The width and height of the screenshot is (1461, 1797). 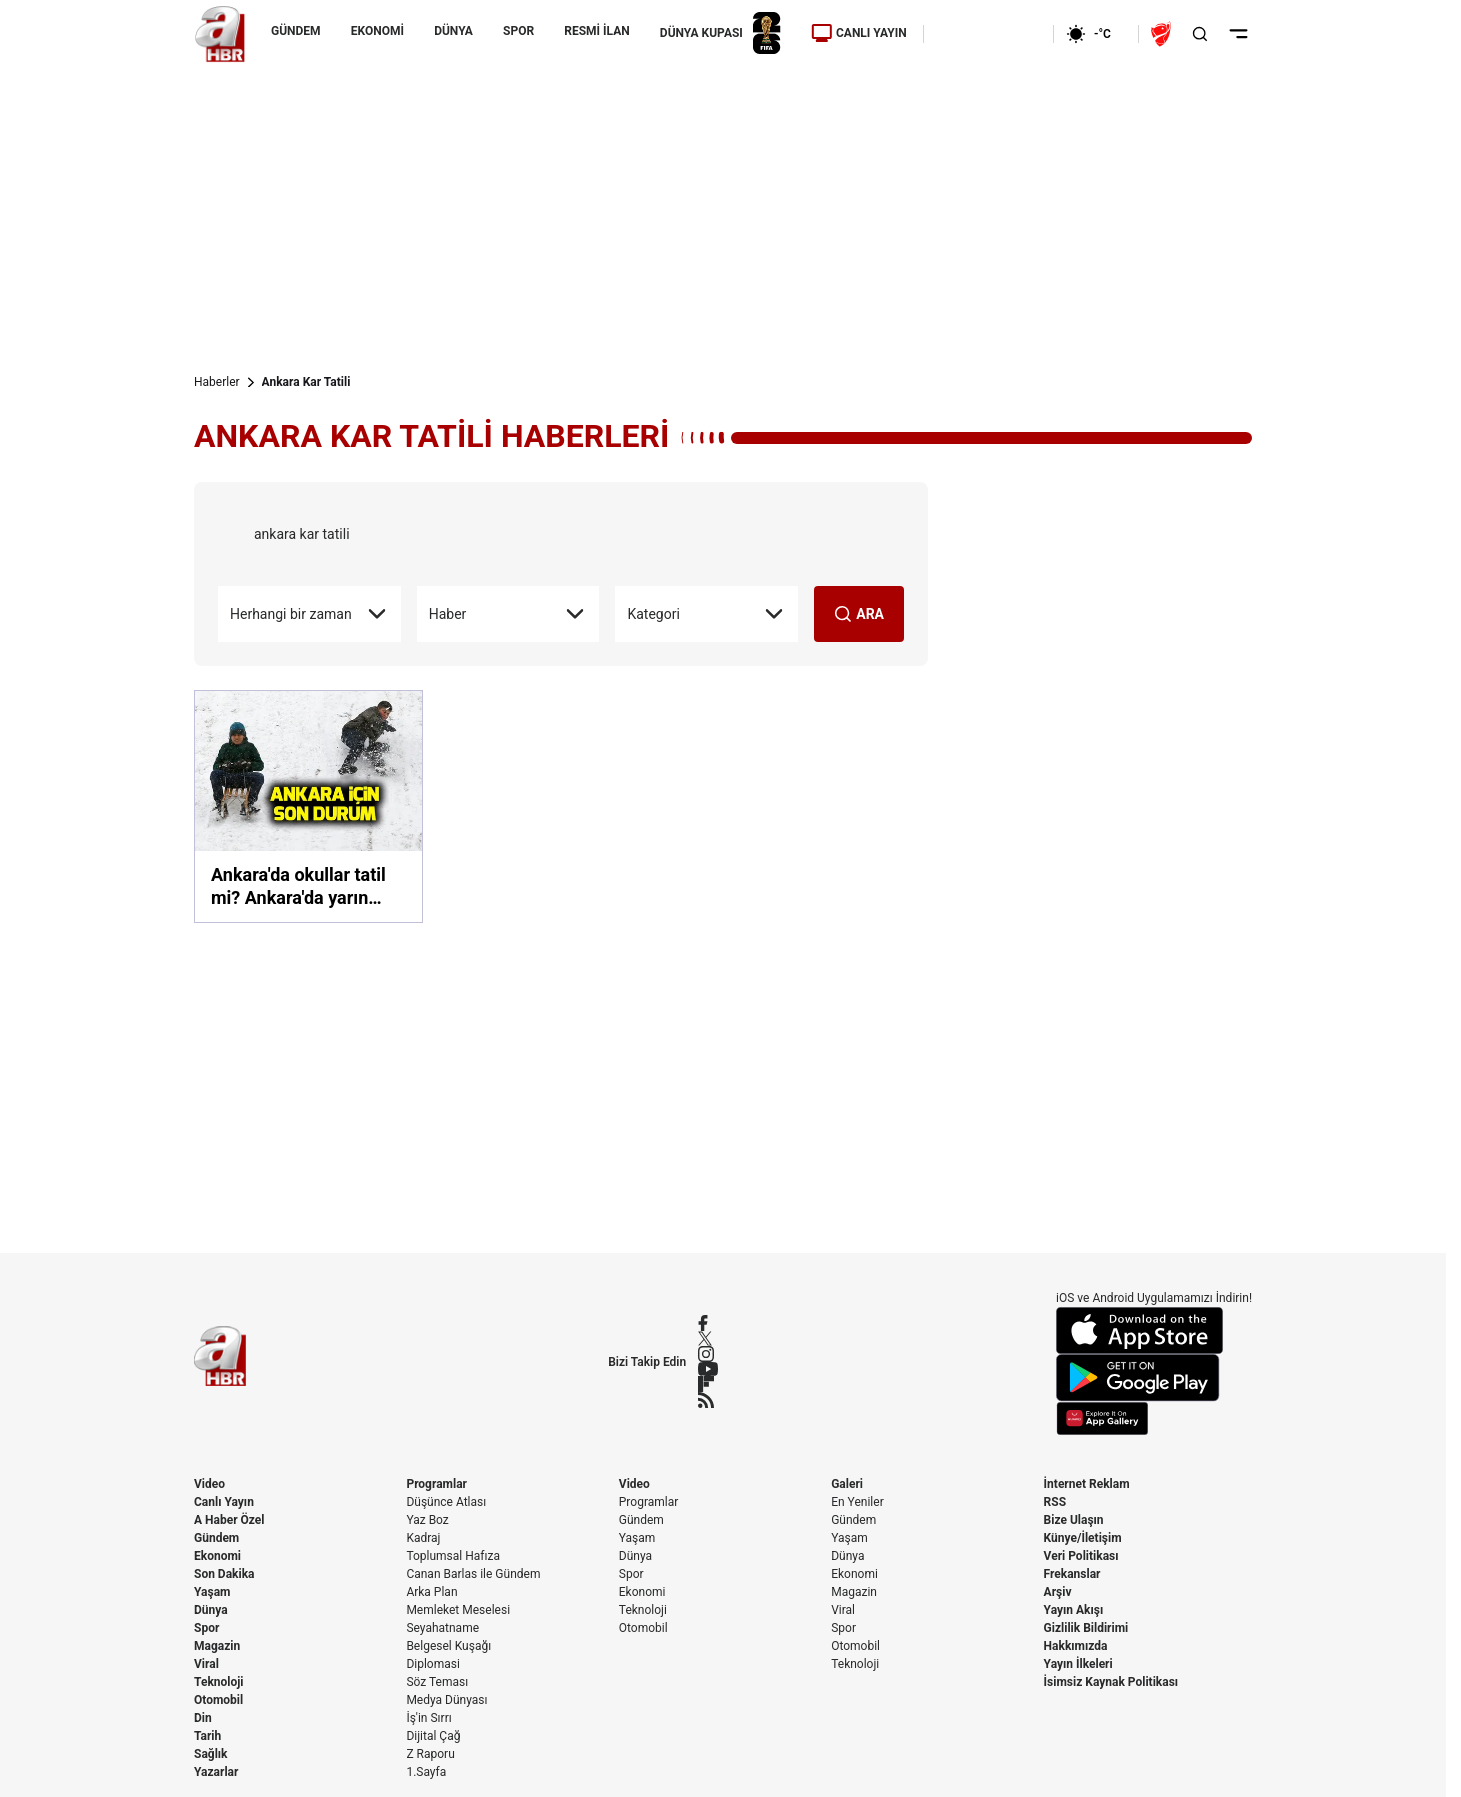 What do you see at coordinates (508, 614) in the screenshot?
I see `Haber` at bounding box center [508, 614].